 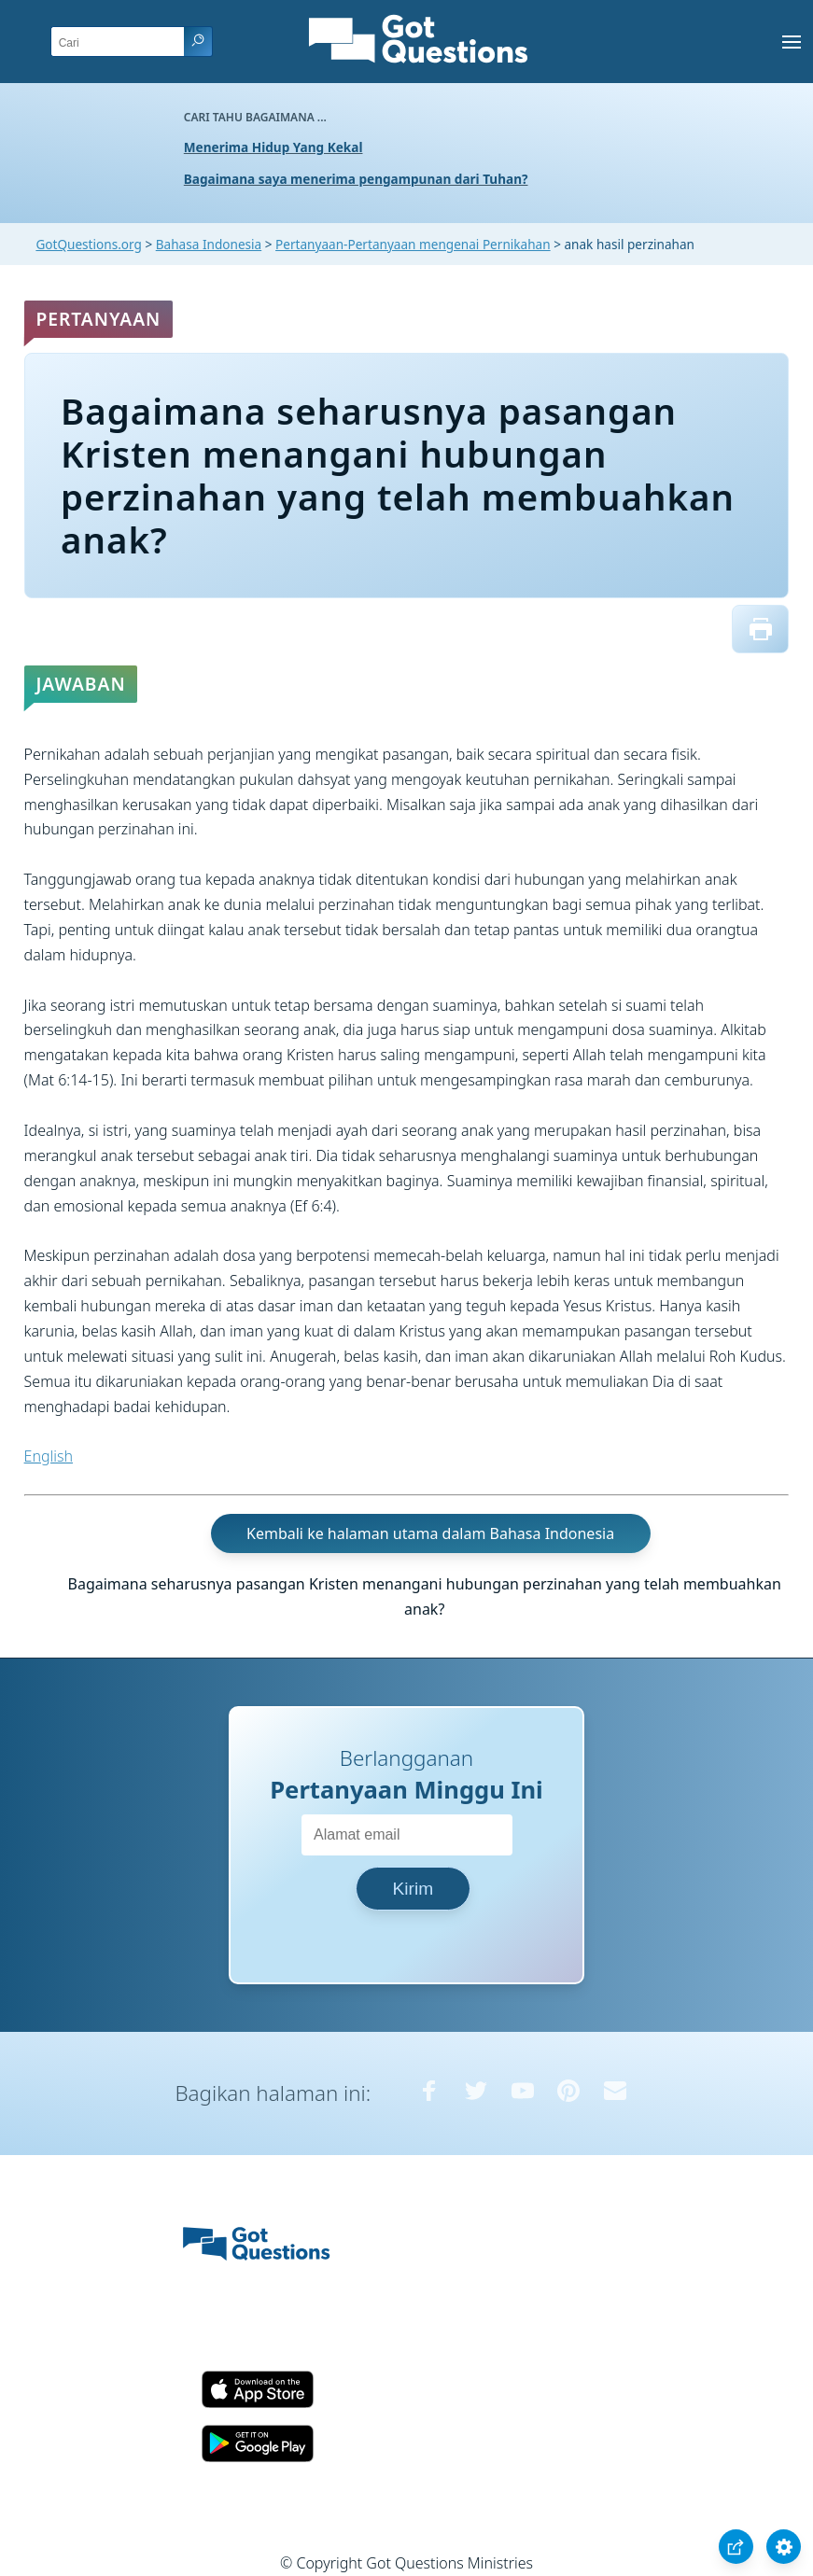 I want to click on English, so click(x=48, y=1456).